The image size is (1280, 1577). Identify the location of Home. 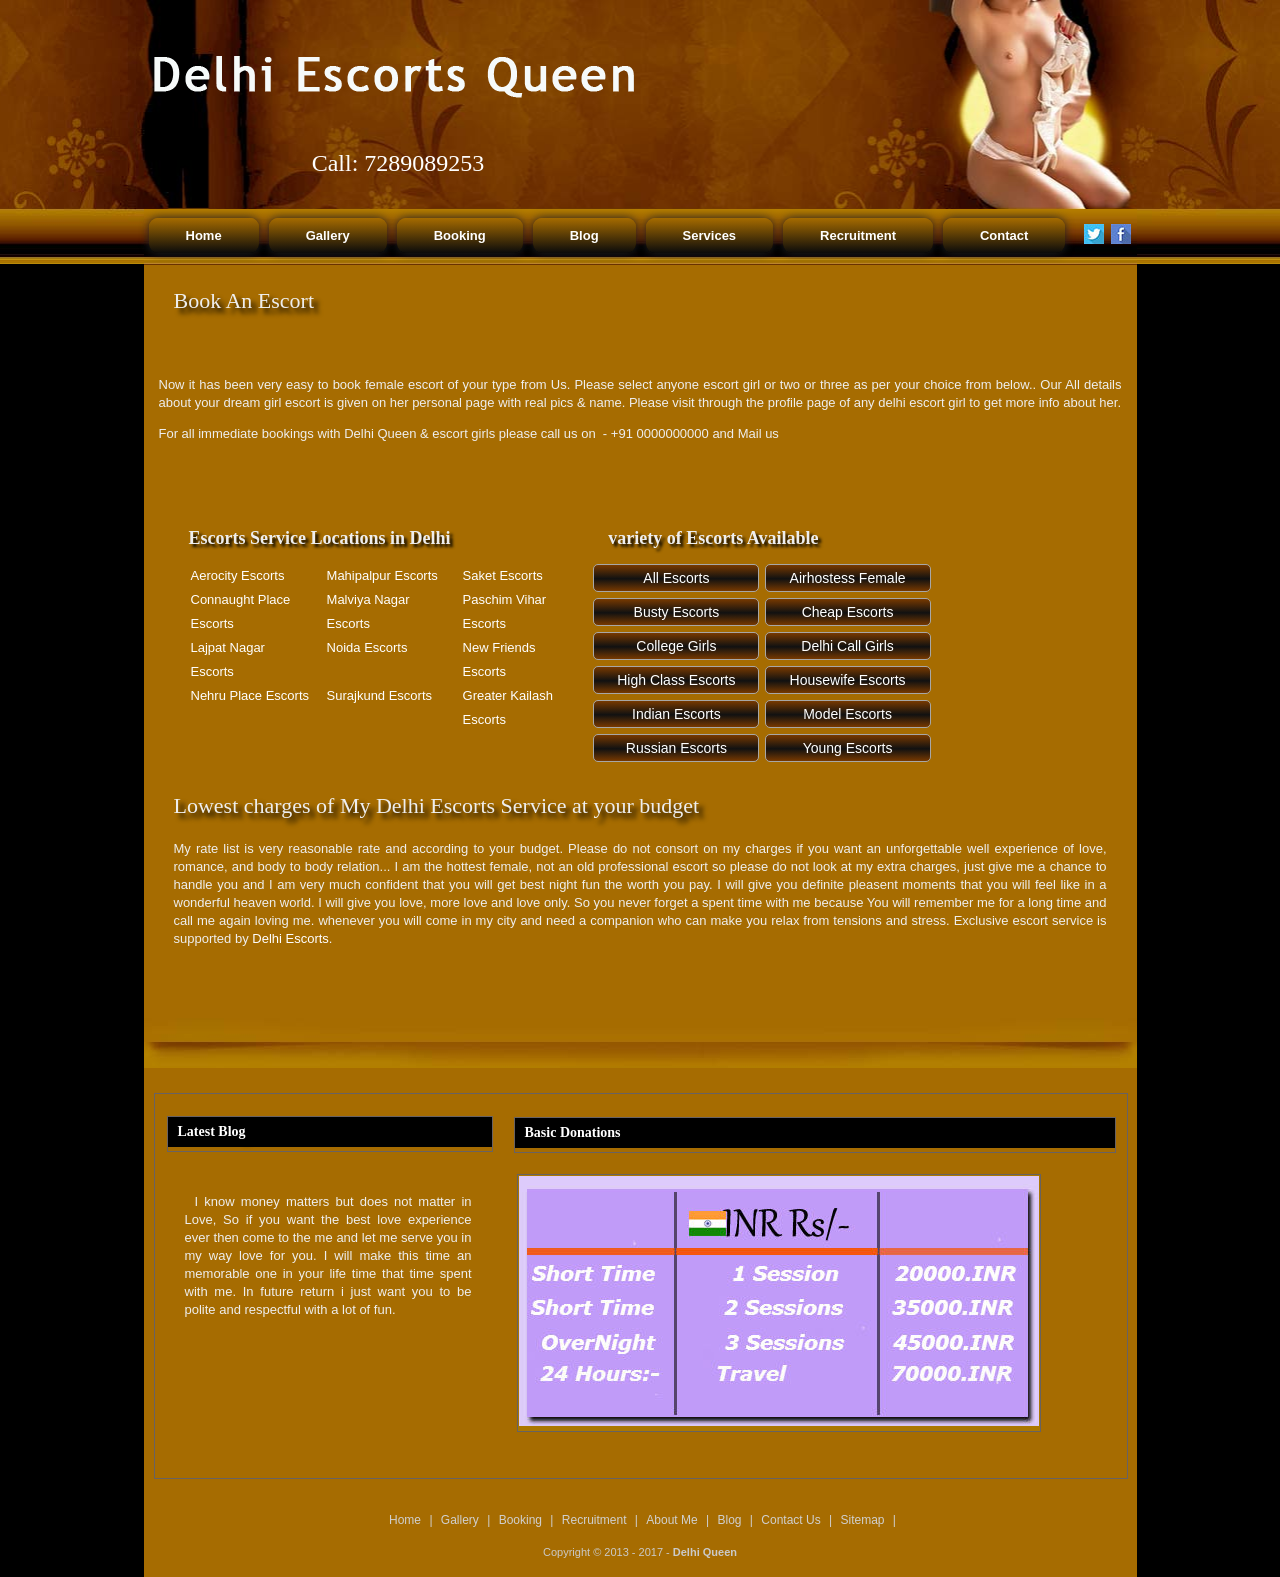
(405, 1520).